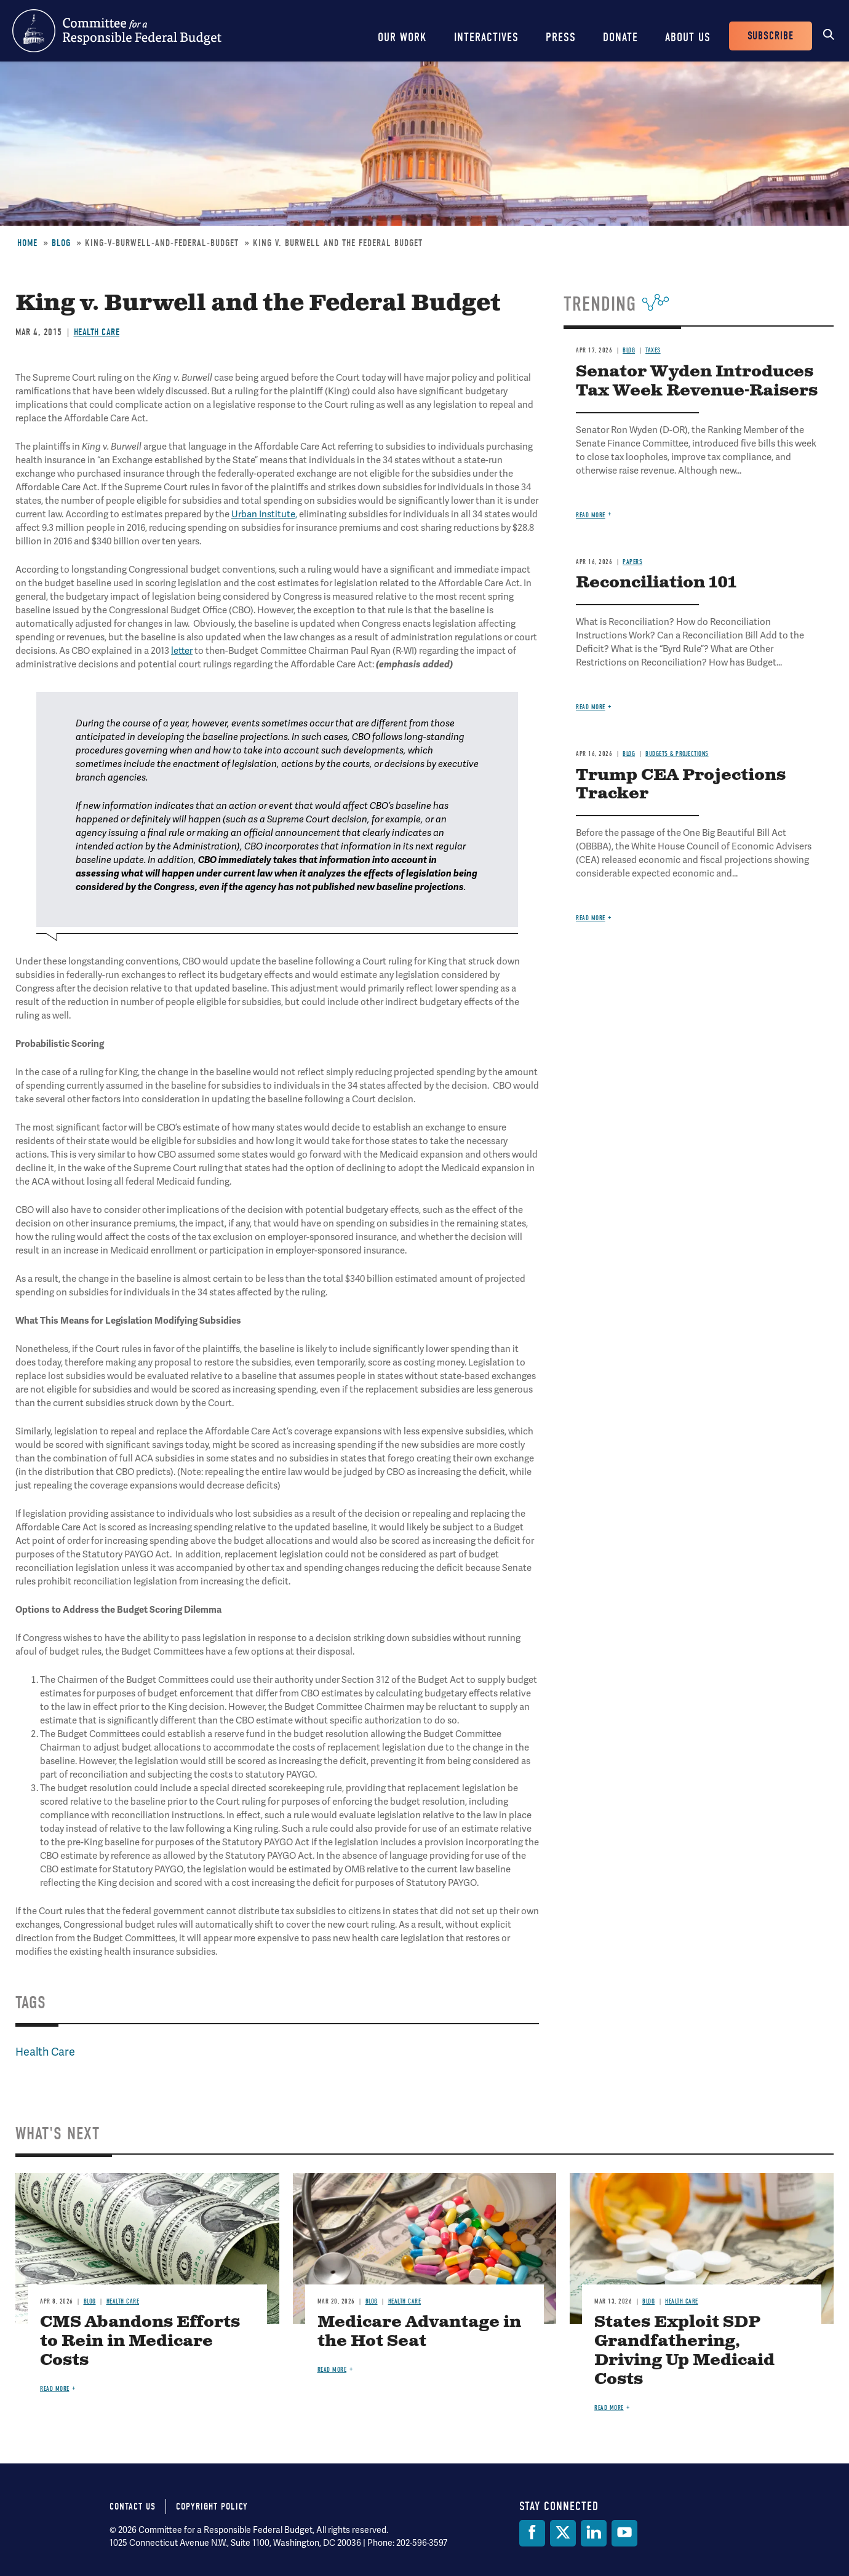  I want to click on [YouTube], so click(624, 2533).